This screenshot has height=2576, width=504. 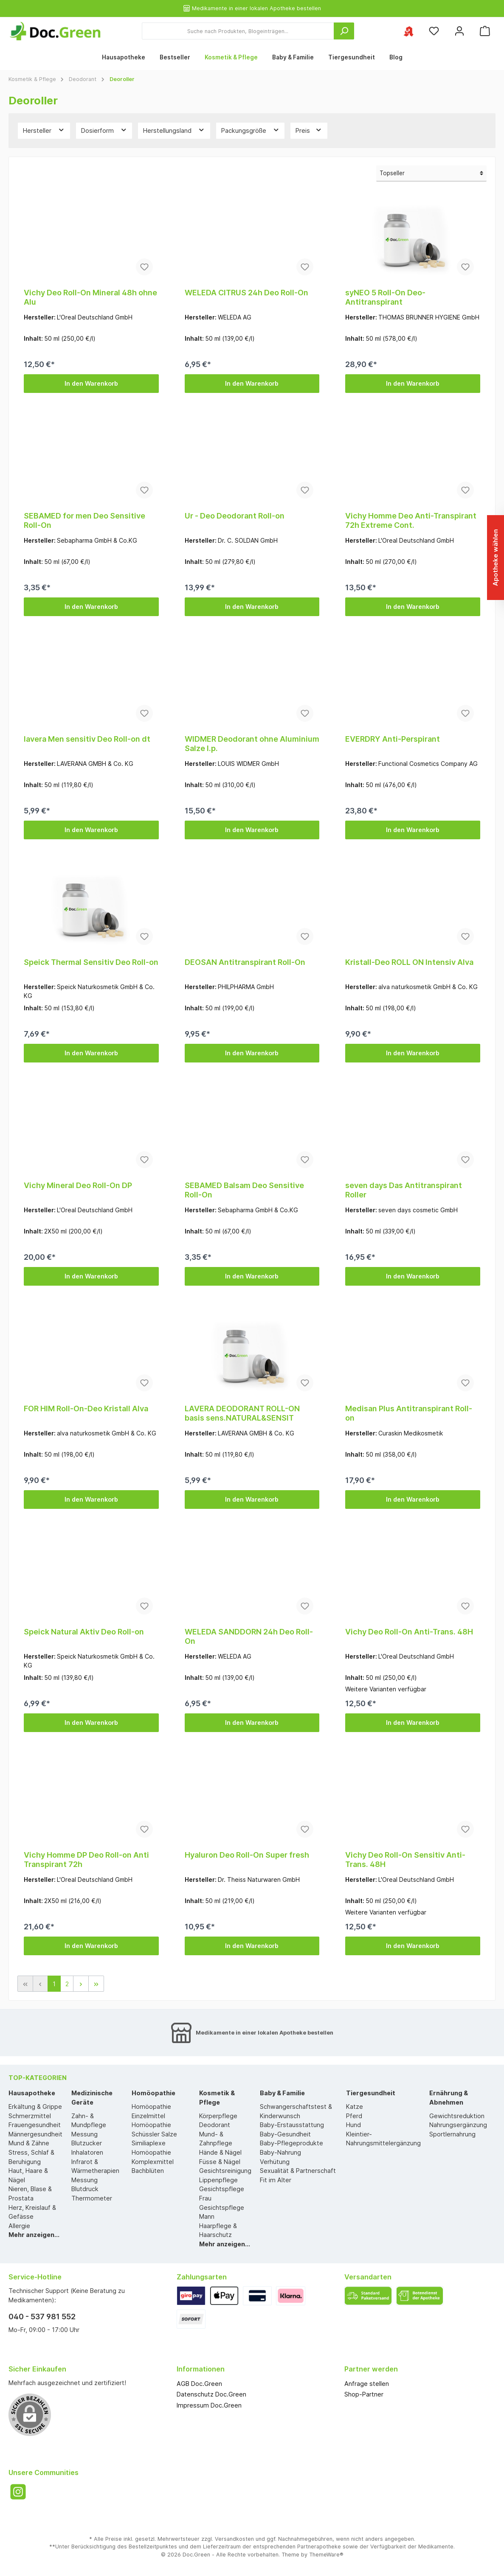 I want to click on Hände & Nägel, so click(x=220, y=2152).